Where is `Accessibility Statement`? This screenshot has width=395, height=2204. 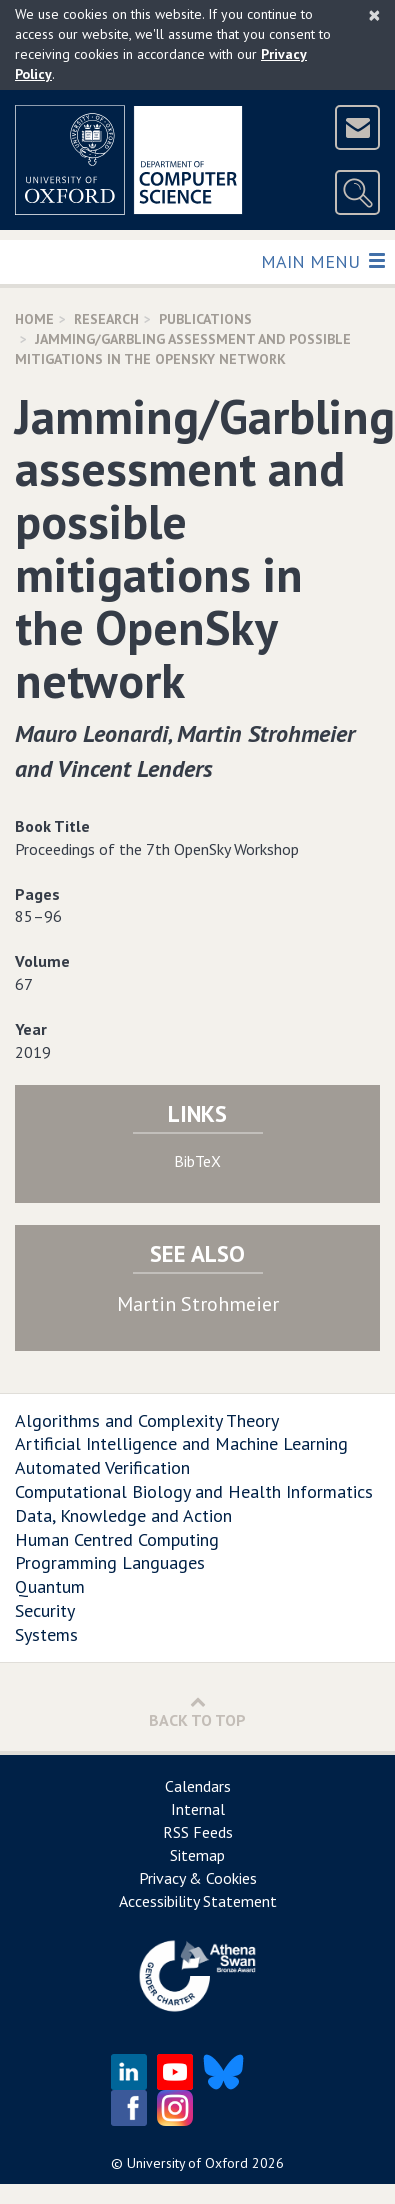 Accessibility Statement is located at coordinates (198, 1901).